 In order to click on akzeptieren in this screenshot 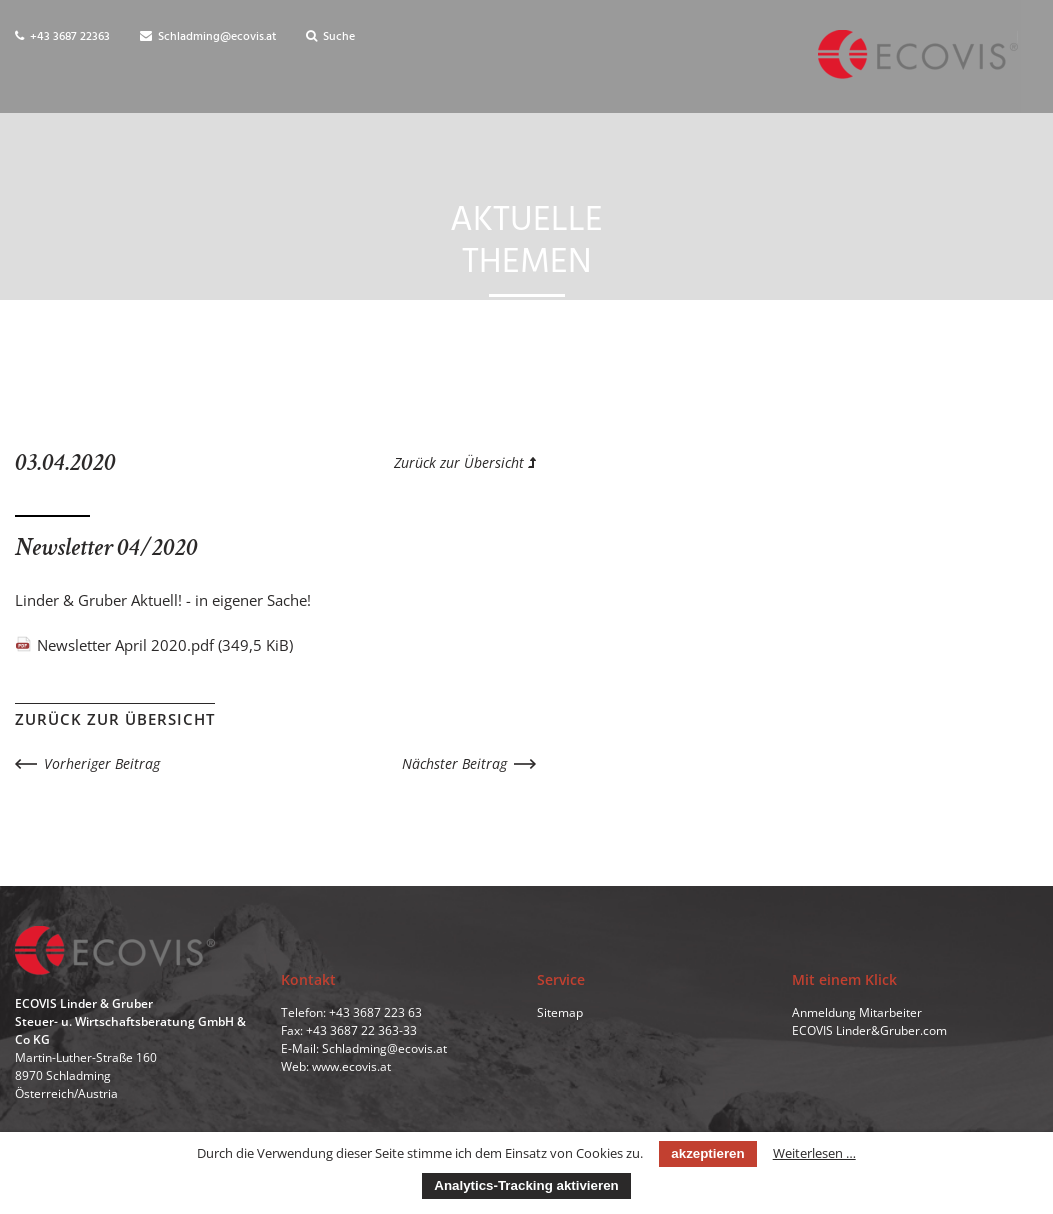, I will do `click(707, 1153)`.